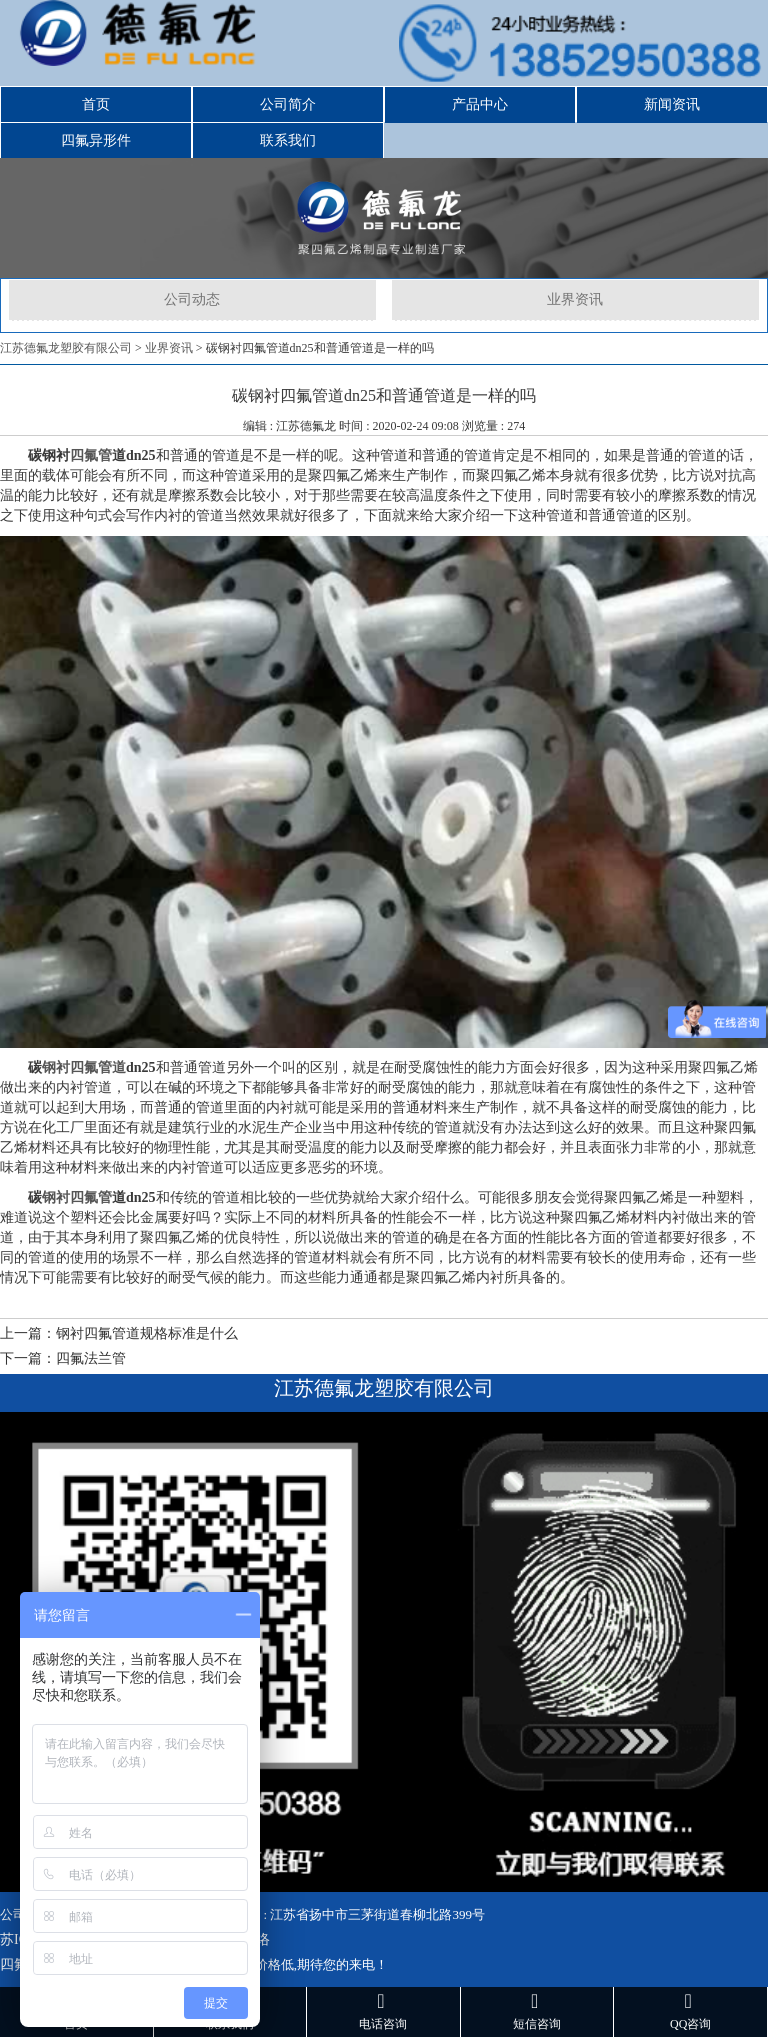 This screenshot has height=2037, width=768. I want to click on 新闻资讯, so click(672, 104).